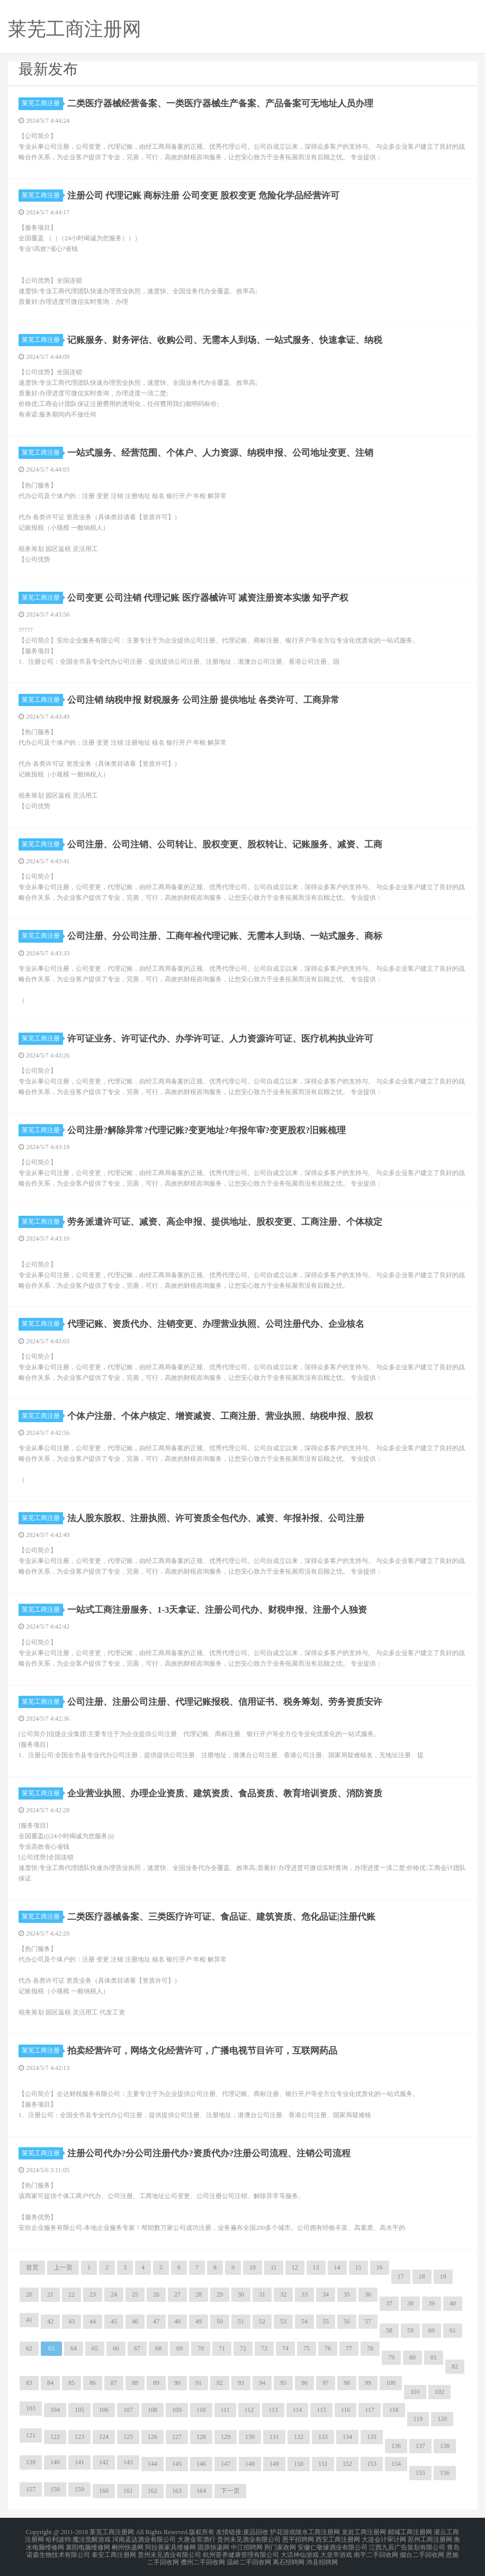 This screenshot has width=485, height=2576. I want to click on 大唐金窖酒行, so click(196, 2538).